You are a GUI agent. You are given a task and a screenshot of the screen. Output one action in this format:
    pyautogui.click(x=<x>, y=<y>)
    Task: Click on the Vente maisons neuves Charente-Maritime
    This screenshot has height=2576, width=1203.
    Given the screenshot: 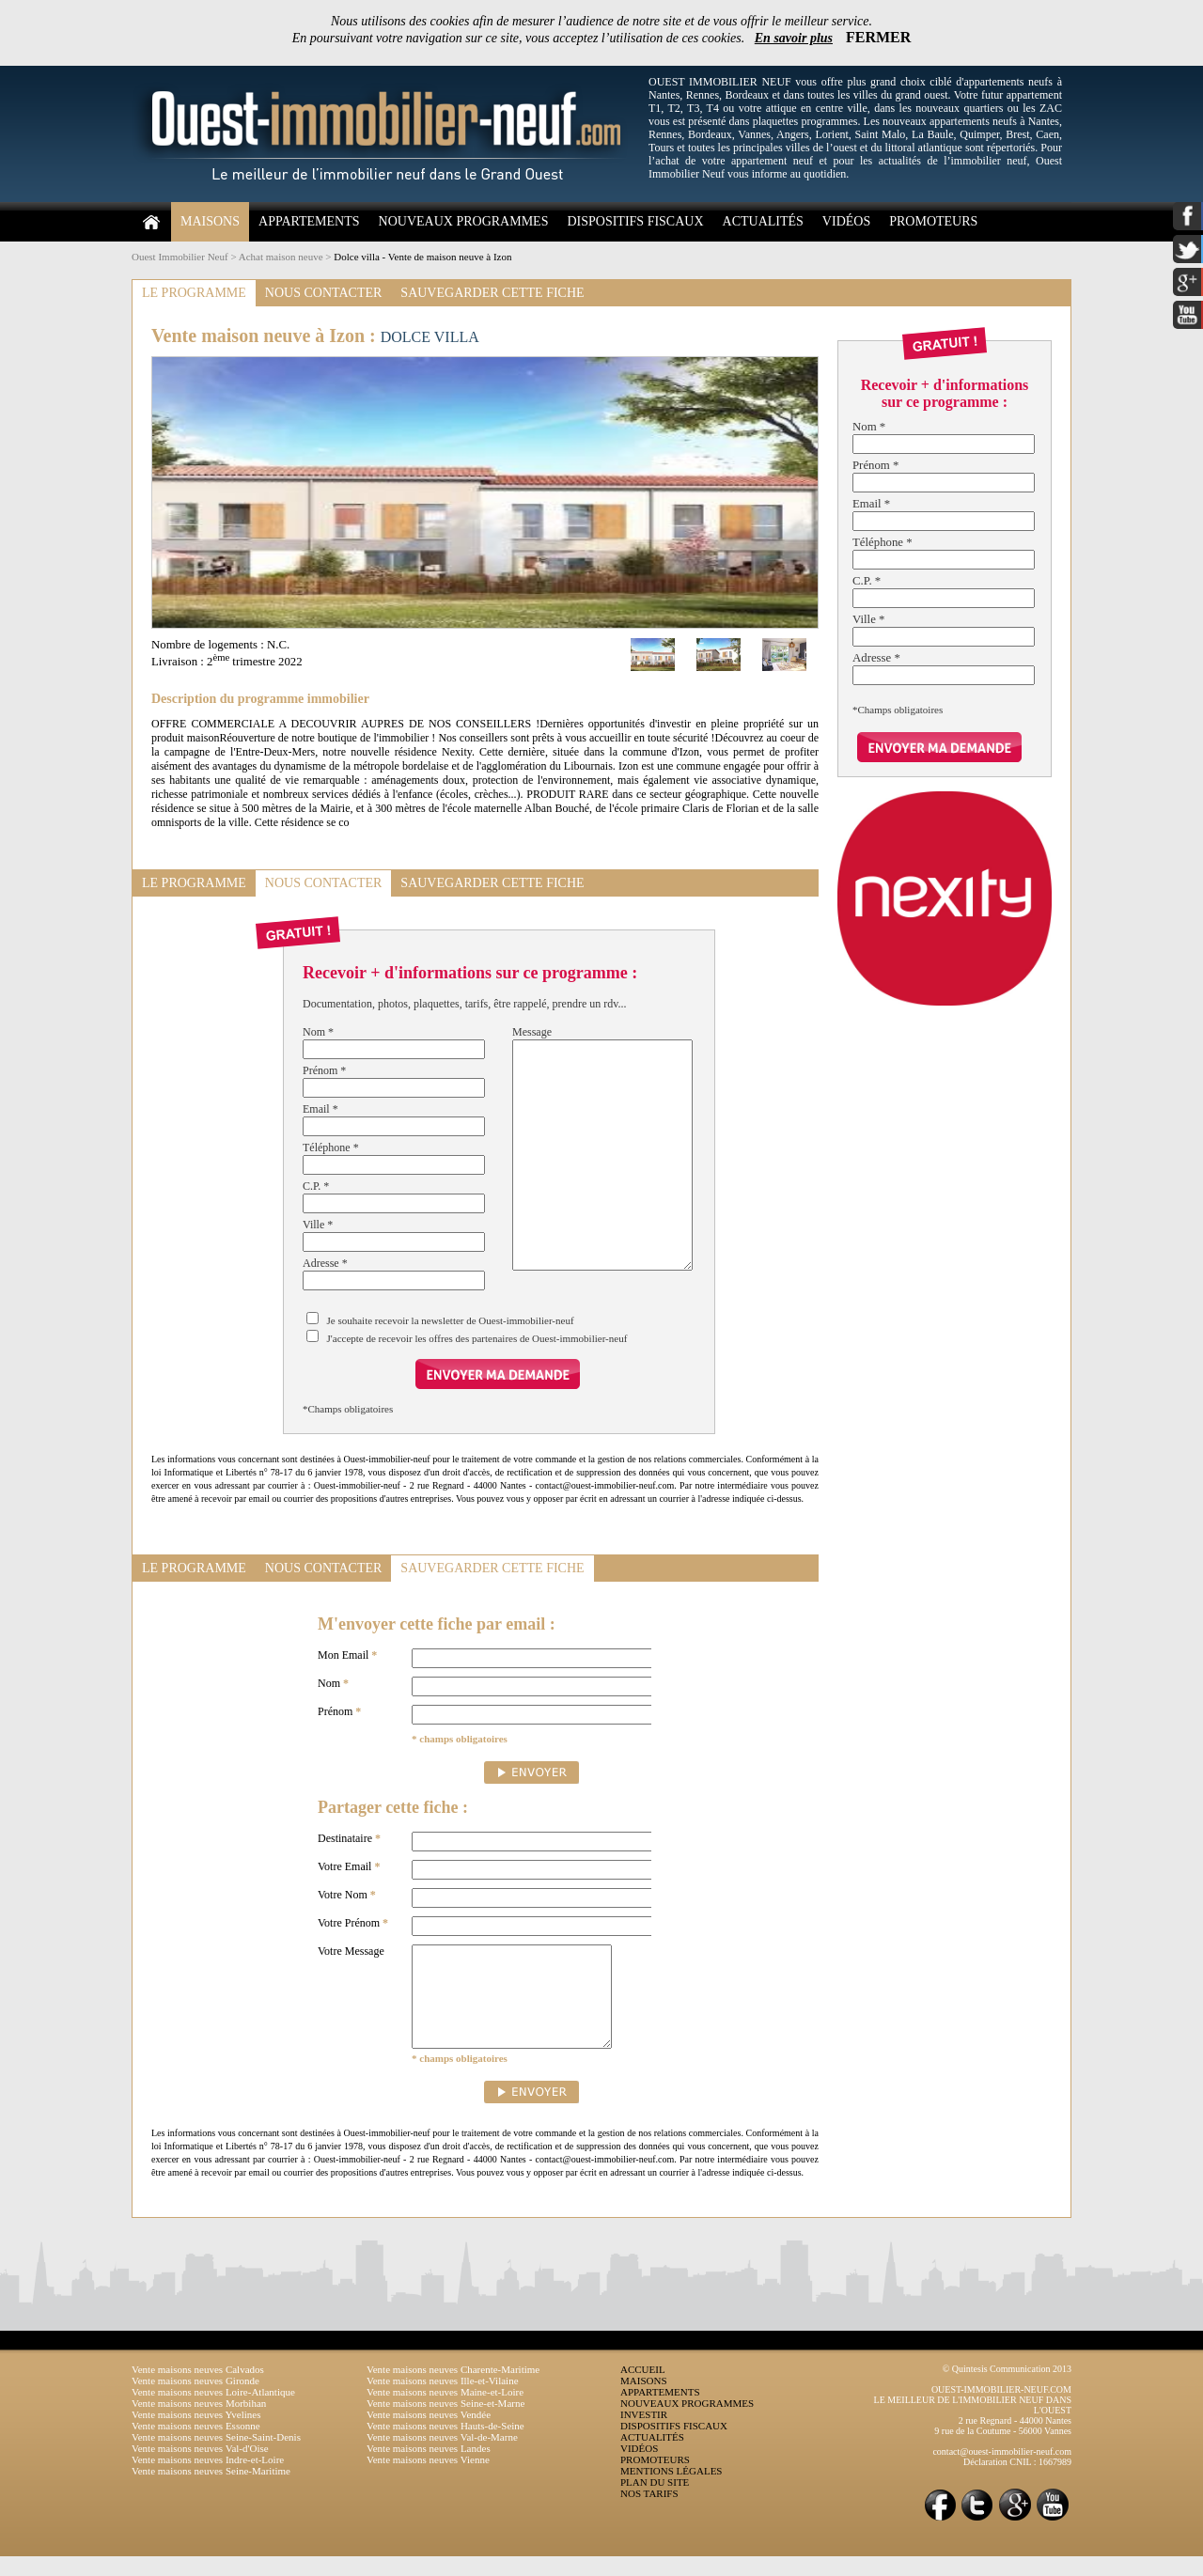 What is the action you would take?
    pyautogui.click(x=453, y=2389)
    